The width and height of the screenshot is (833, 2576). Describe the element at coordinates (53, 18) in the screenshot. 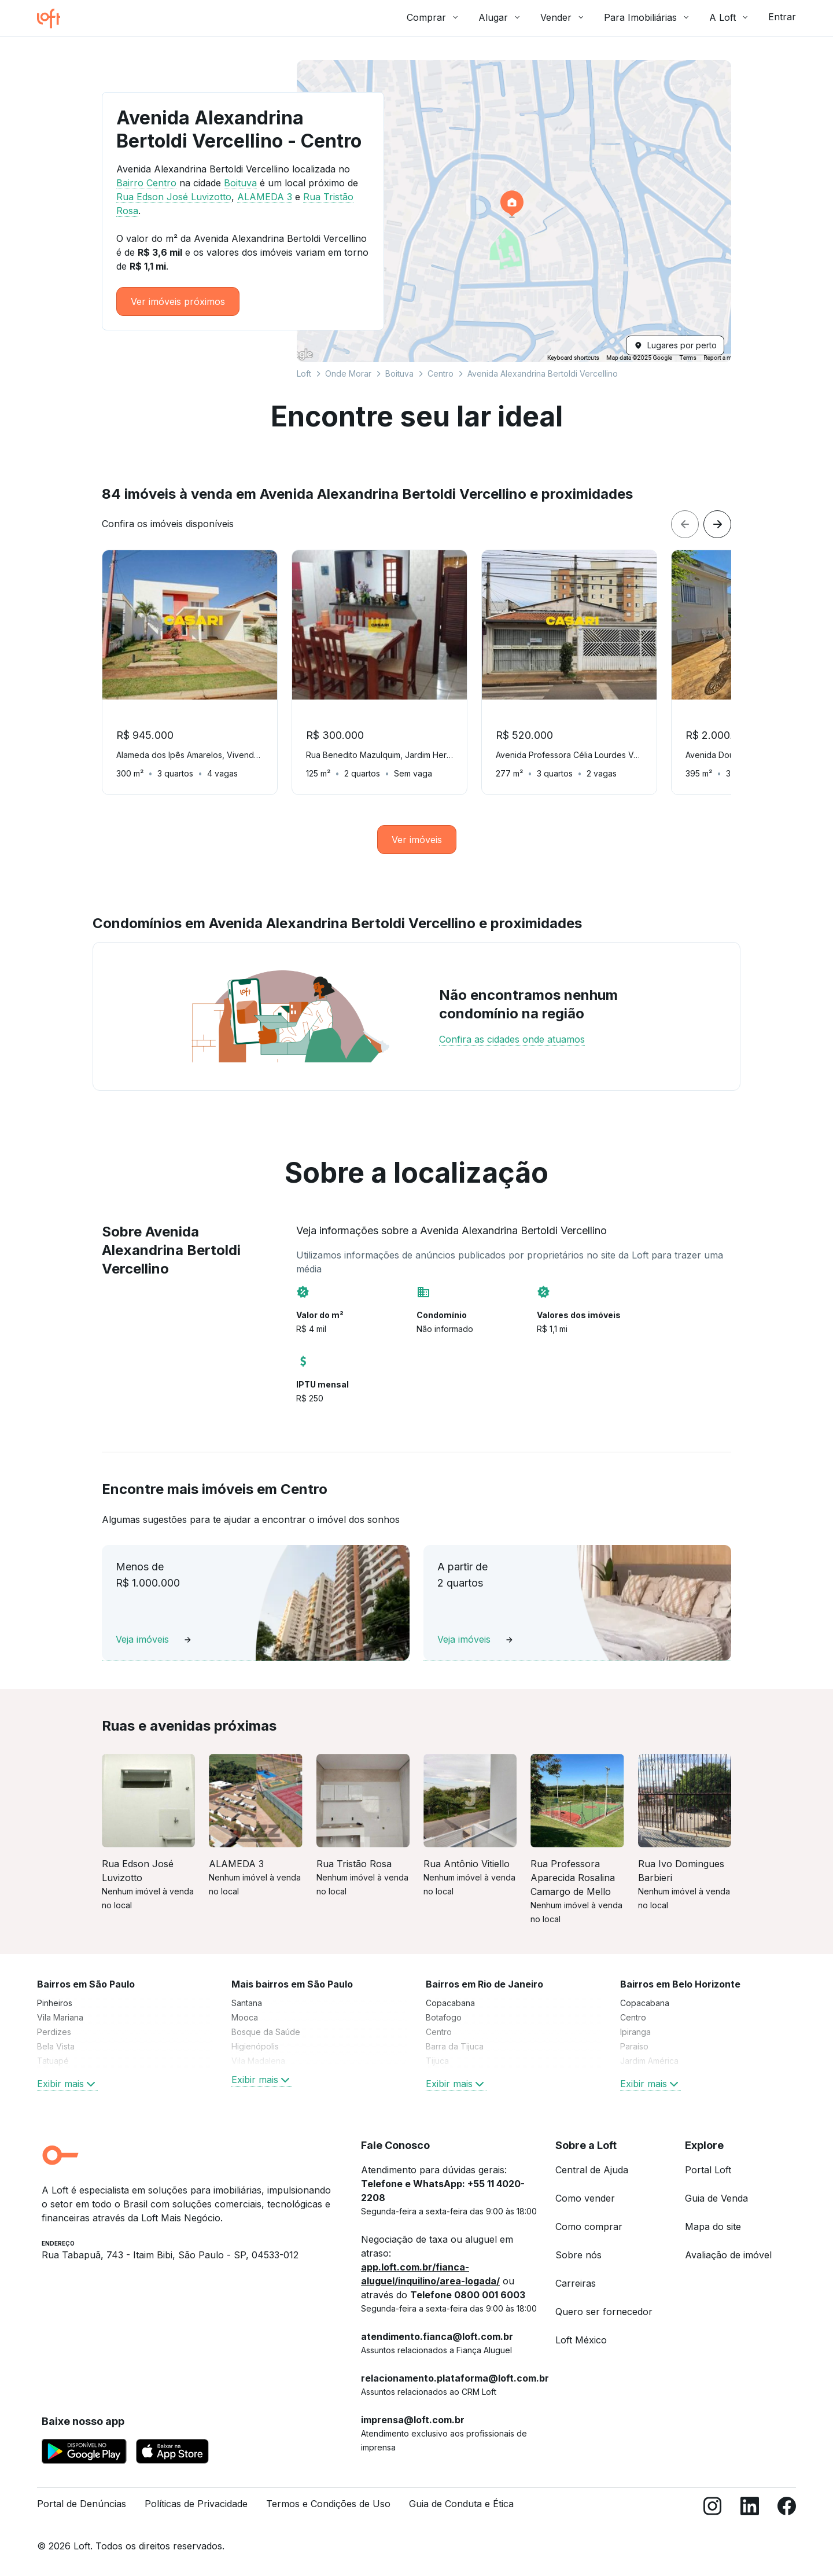

I see `[Ir para a página inicial da Loft]` at that location.